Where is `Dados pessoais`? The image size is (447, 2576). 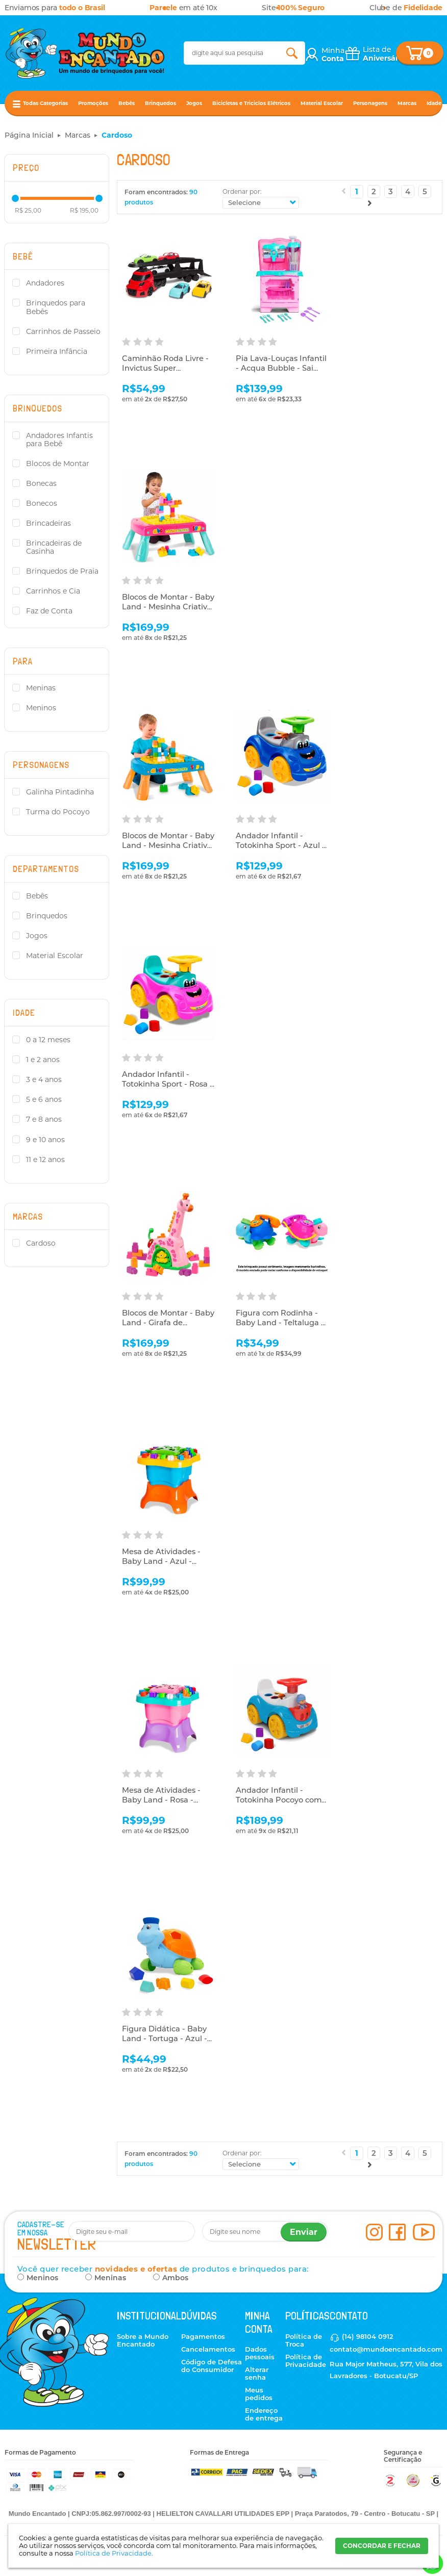
Dados pessoais is located at coordinates (260, 2353).